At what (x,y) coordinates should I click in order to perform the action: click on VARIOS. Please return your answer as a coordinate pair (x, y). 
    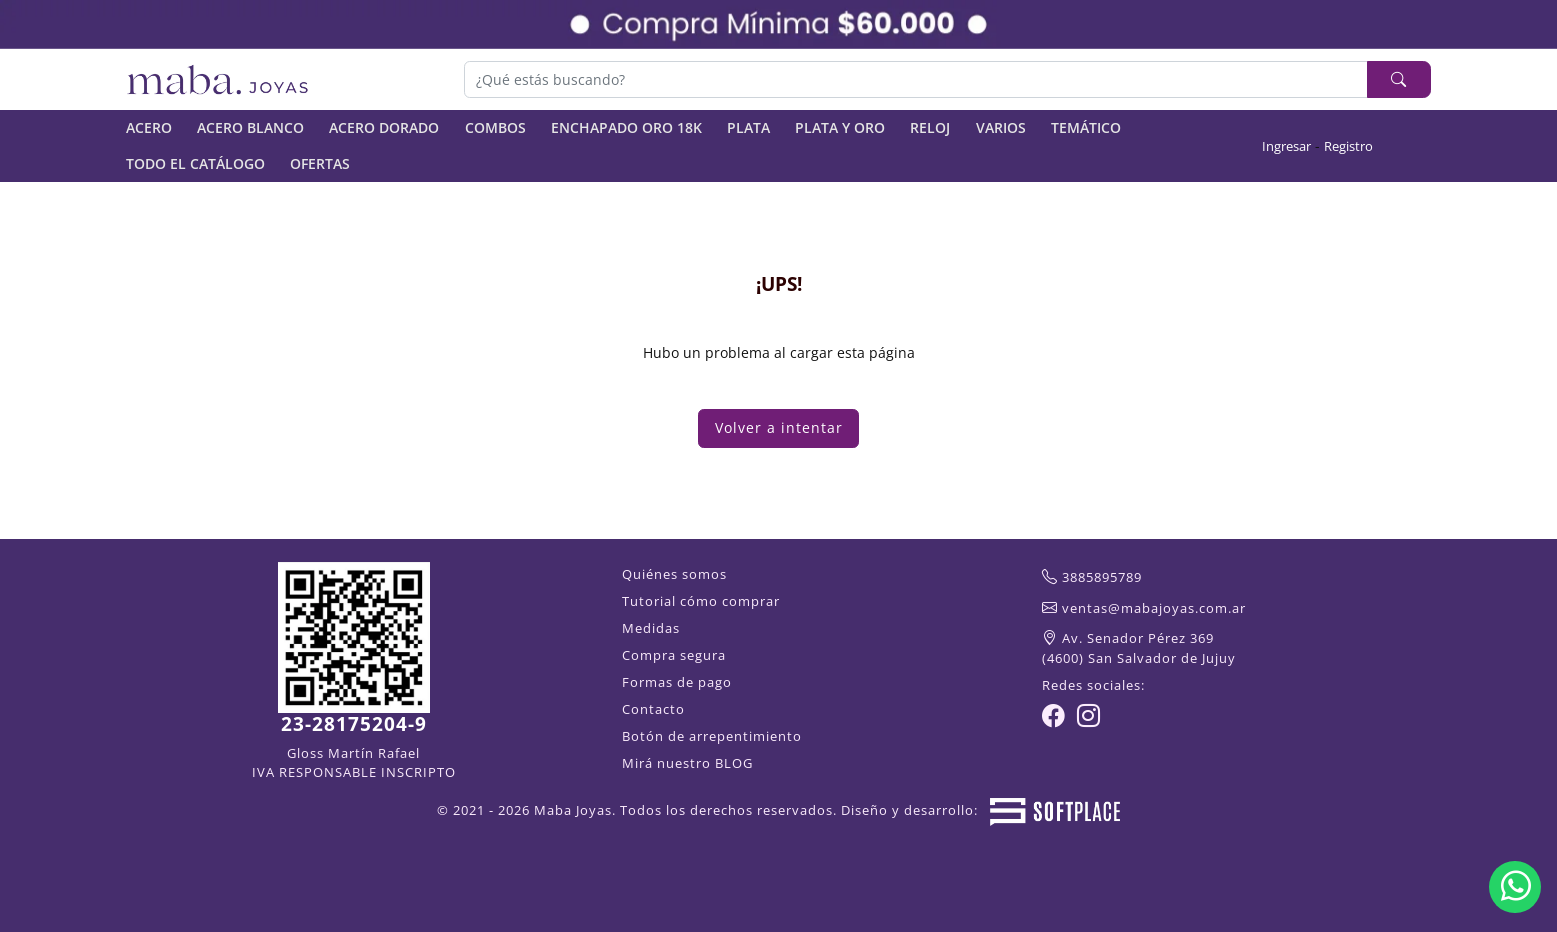
    Looking at the image, I should click on (1001, 127).